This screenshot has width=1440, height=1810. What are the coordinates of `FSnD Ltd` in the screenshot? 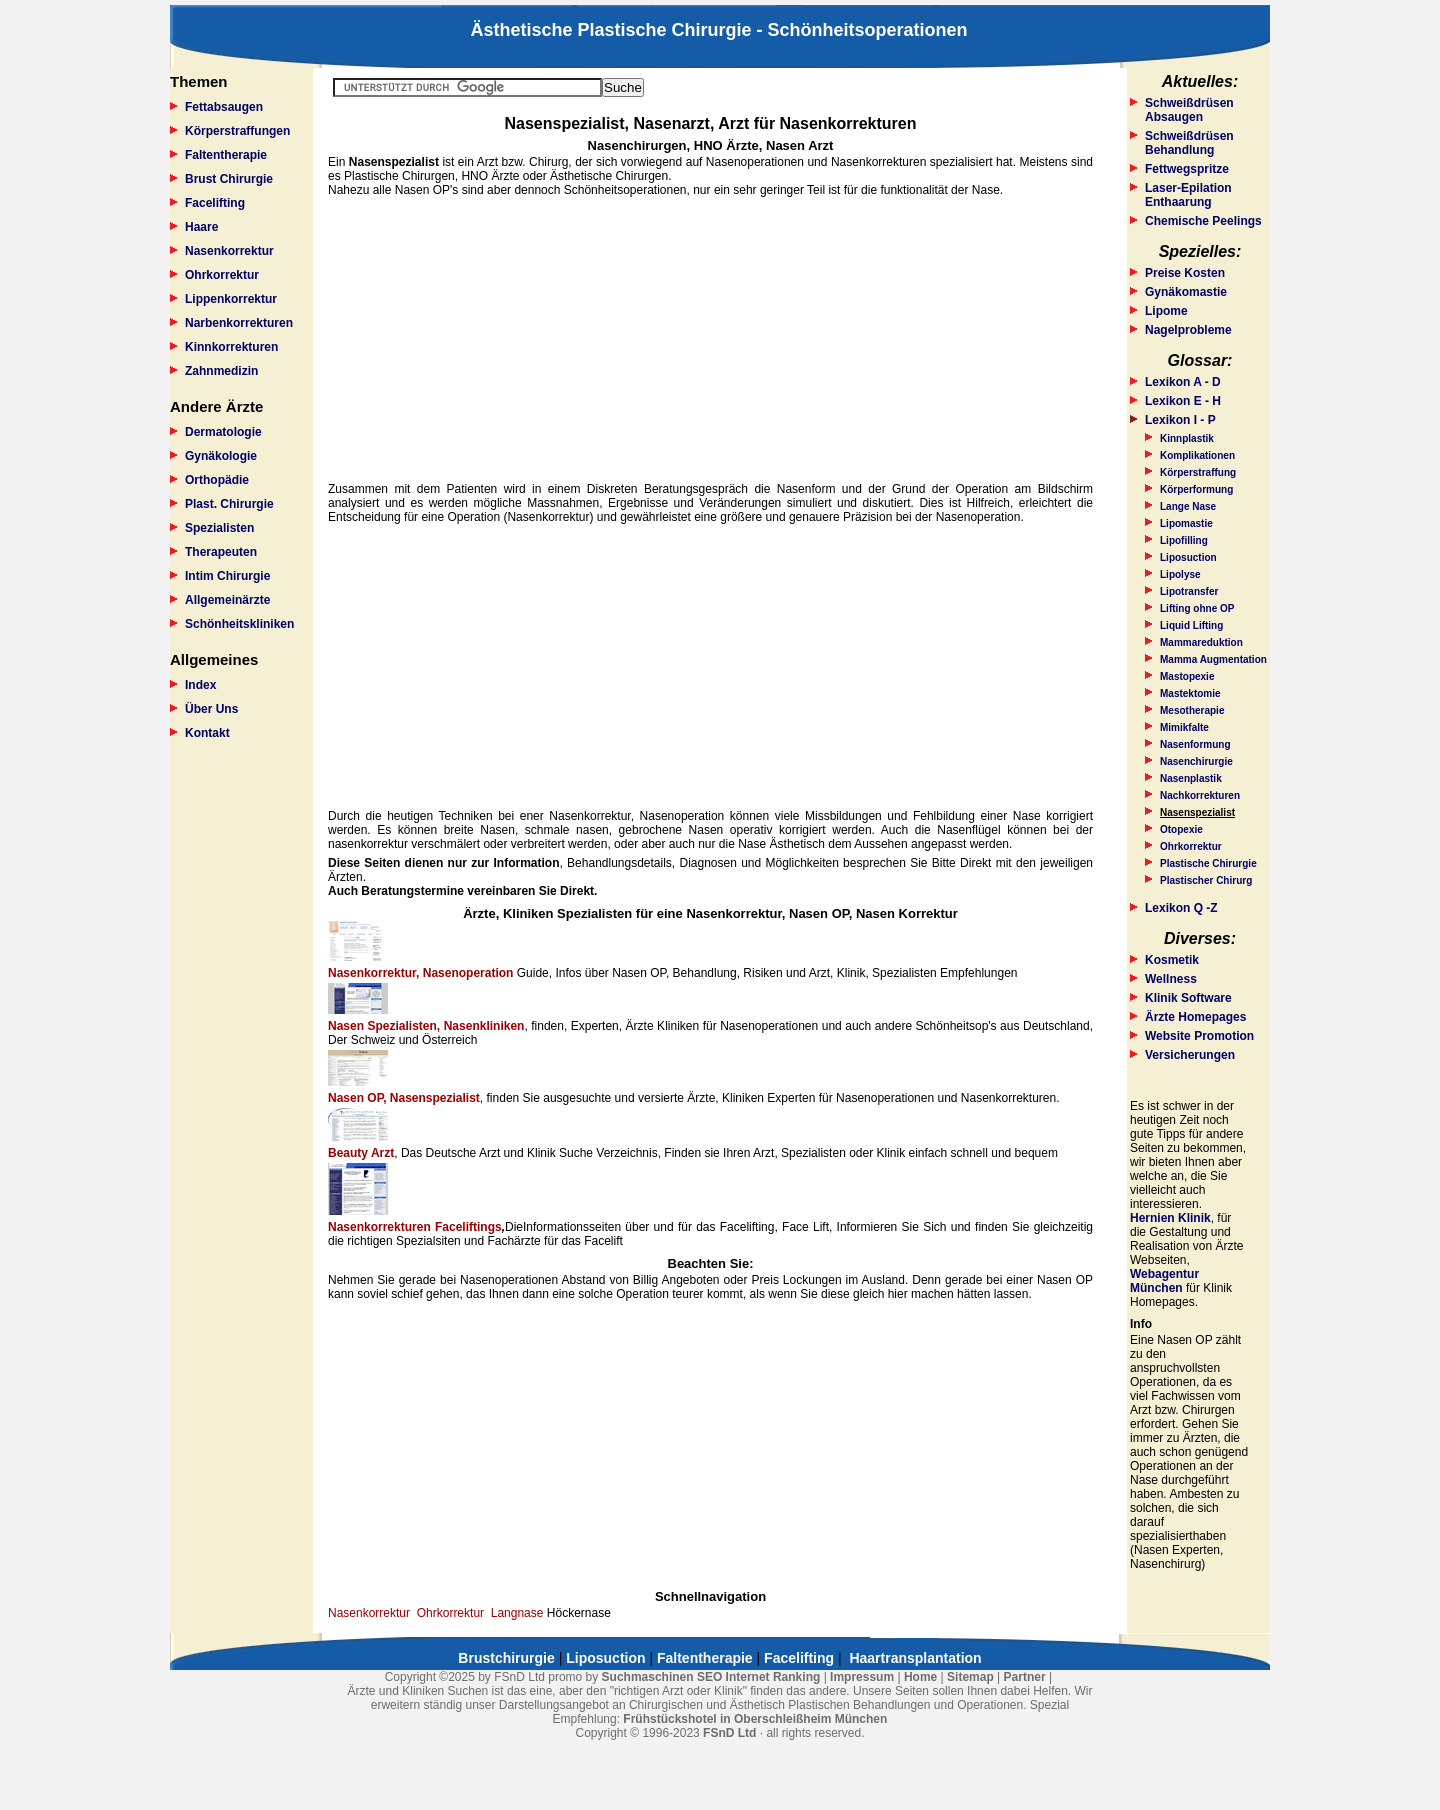 It's located at (729, 1733).